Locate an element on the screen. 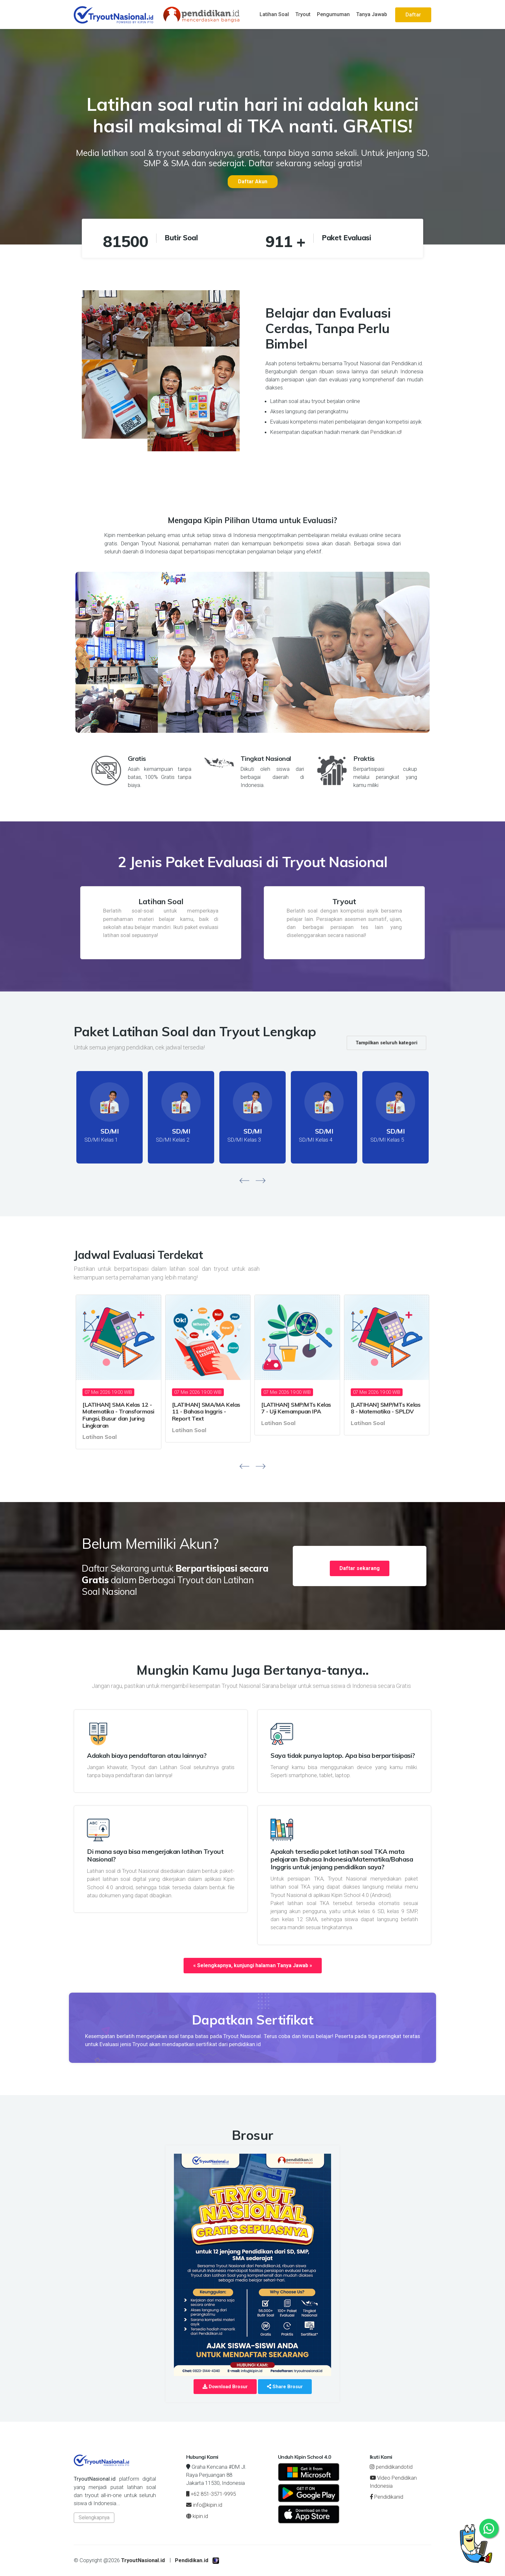 Image resolution: width=505 pixels, height=2576 pixels. +62 851-3571-9995 is located at coordinates (211, 2494).